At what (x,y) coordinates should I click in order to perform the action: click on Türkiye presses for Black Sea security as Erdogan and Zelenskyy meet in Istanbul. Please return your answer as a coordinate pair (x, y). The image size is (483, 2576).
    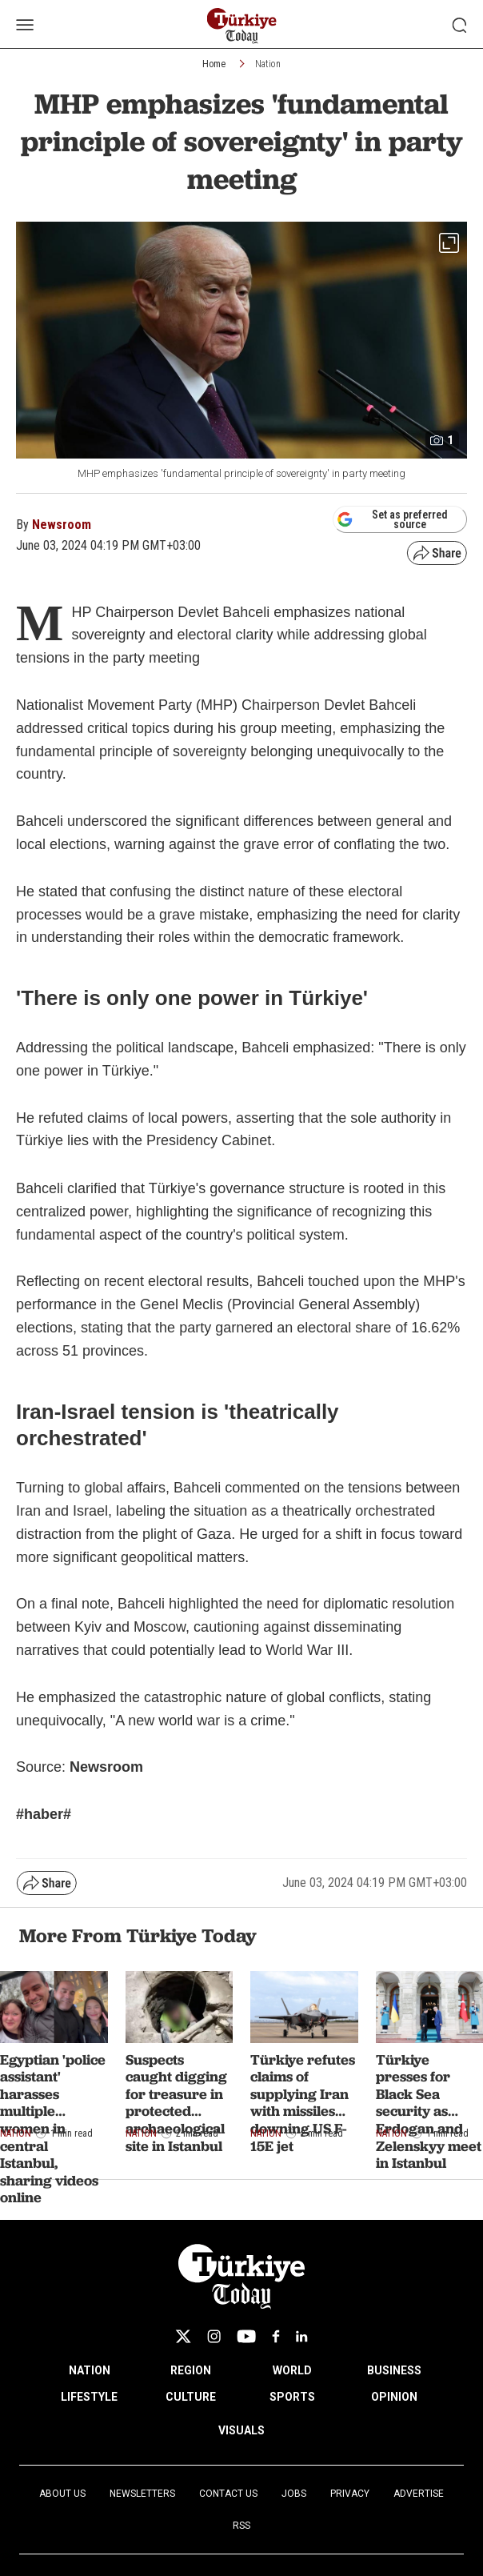
    Looking at the image, I should click on (428, 2111).